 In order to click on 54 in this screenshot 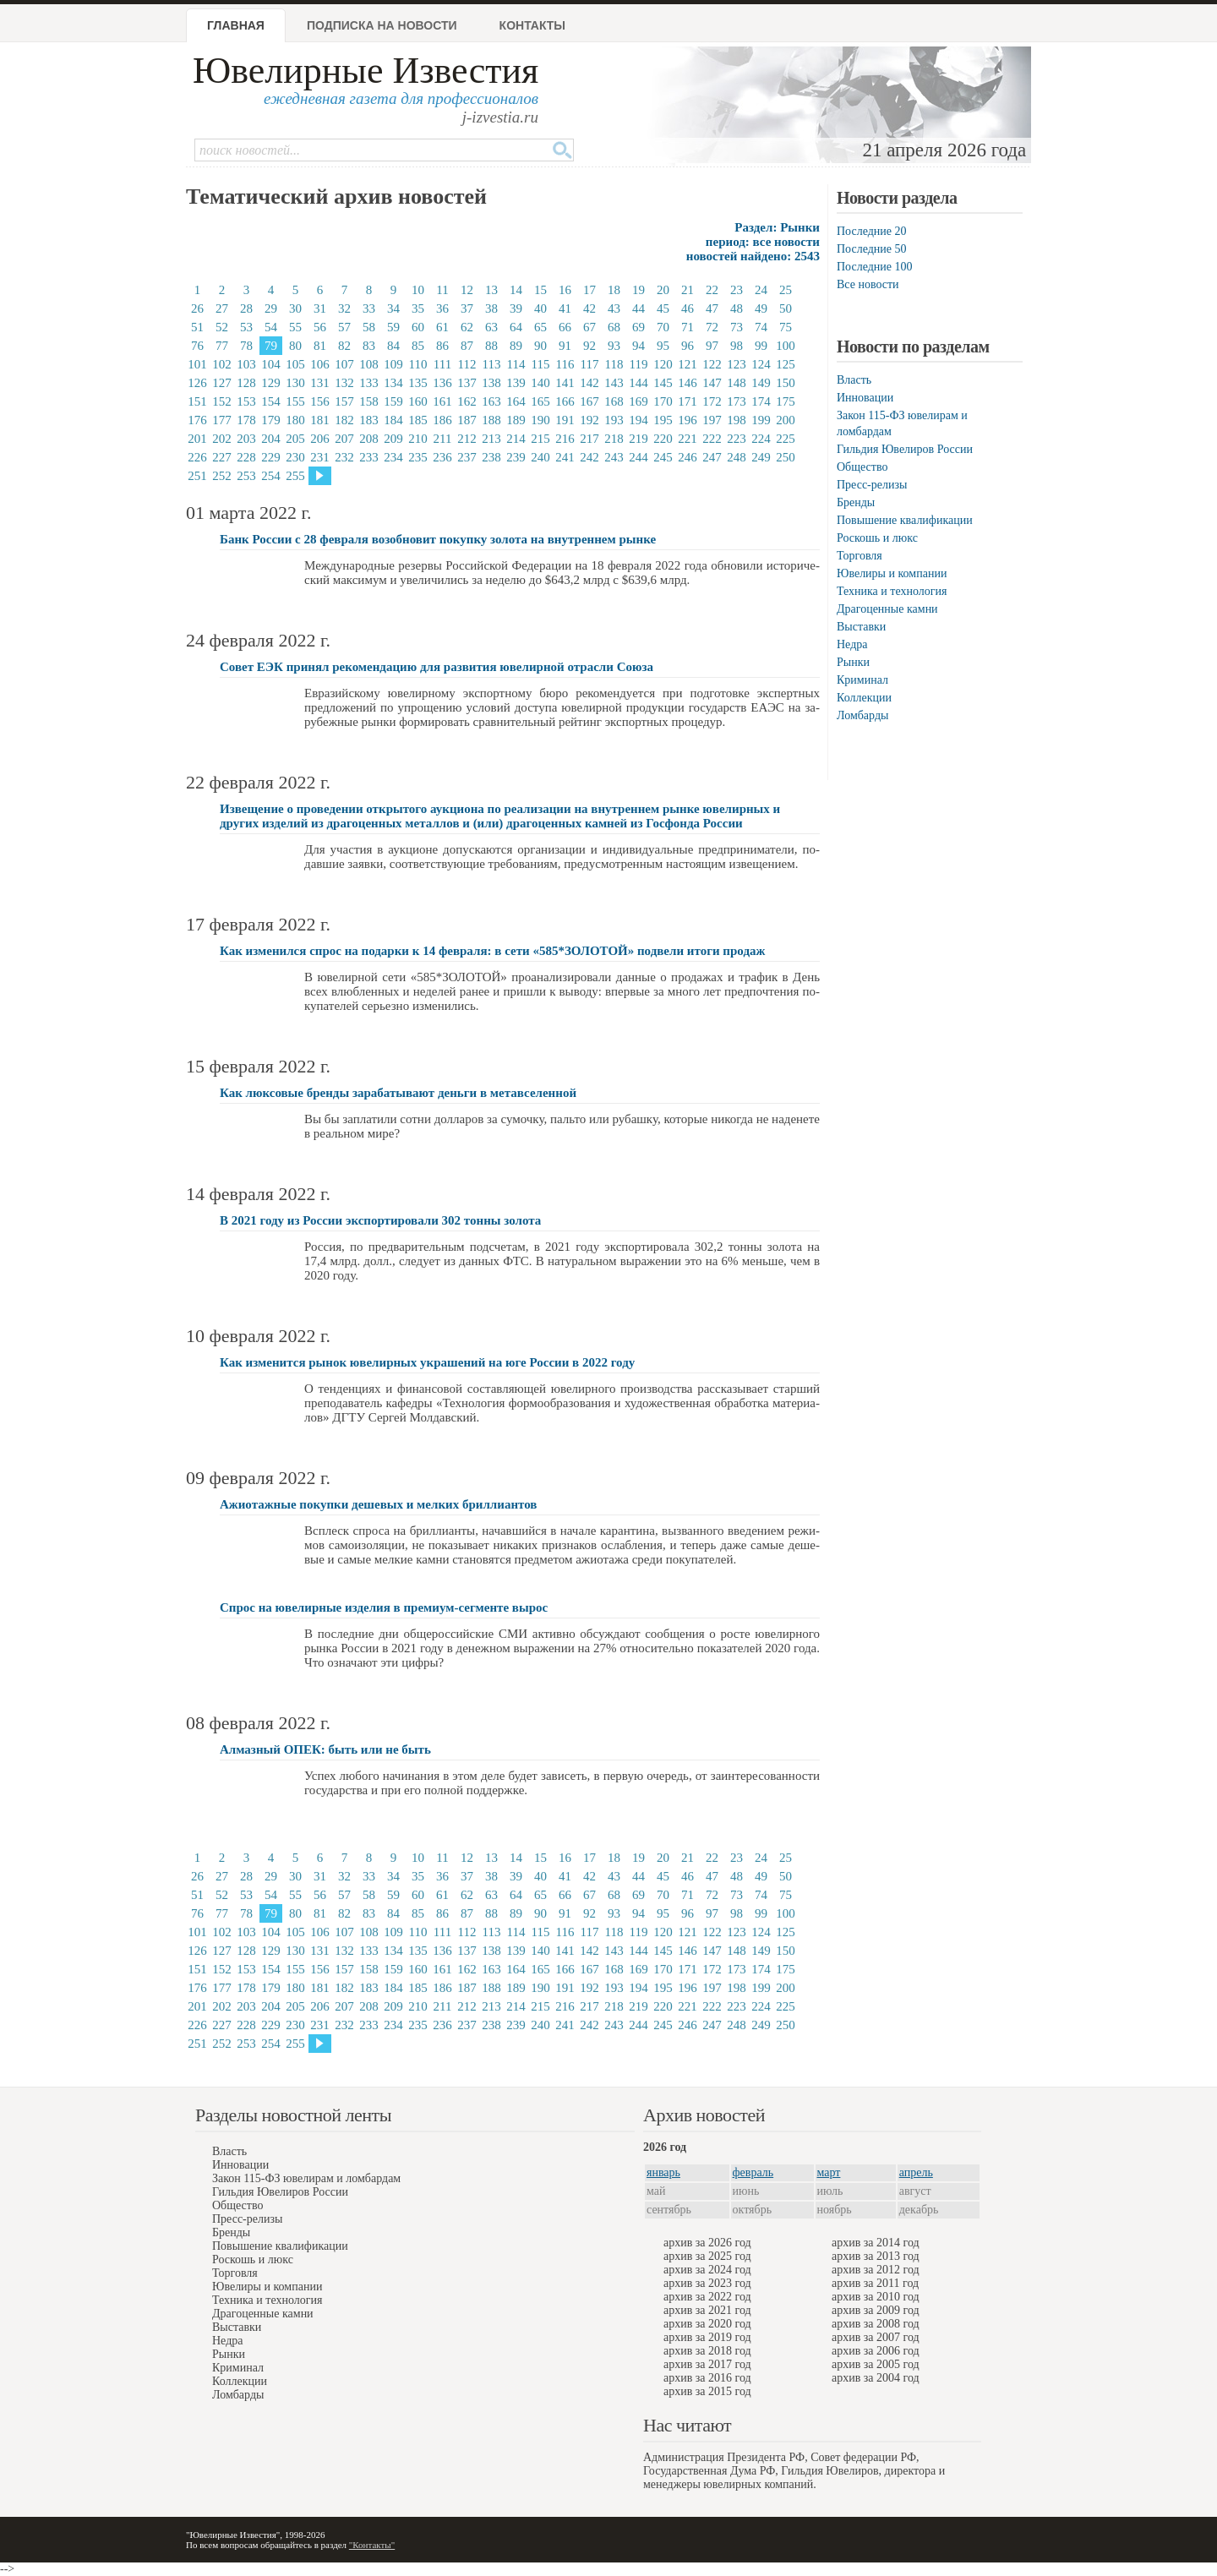, I will do `click(271, 327)`.